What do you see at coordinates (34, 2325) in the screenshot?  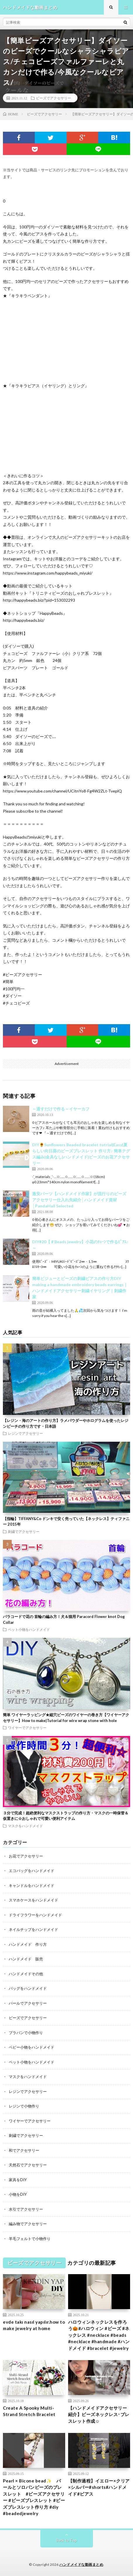 I see `evde takı nasıl yapılır.how to make jewelry at home` at bounding box center [34, 2325].